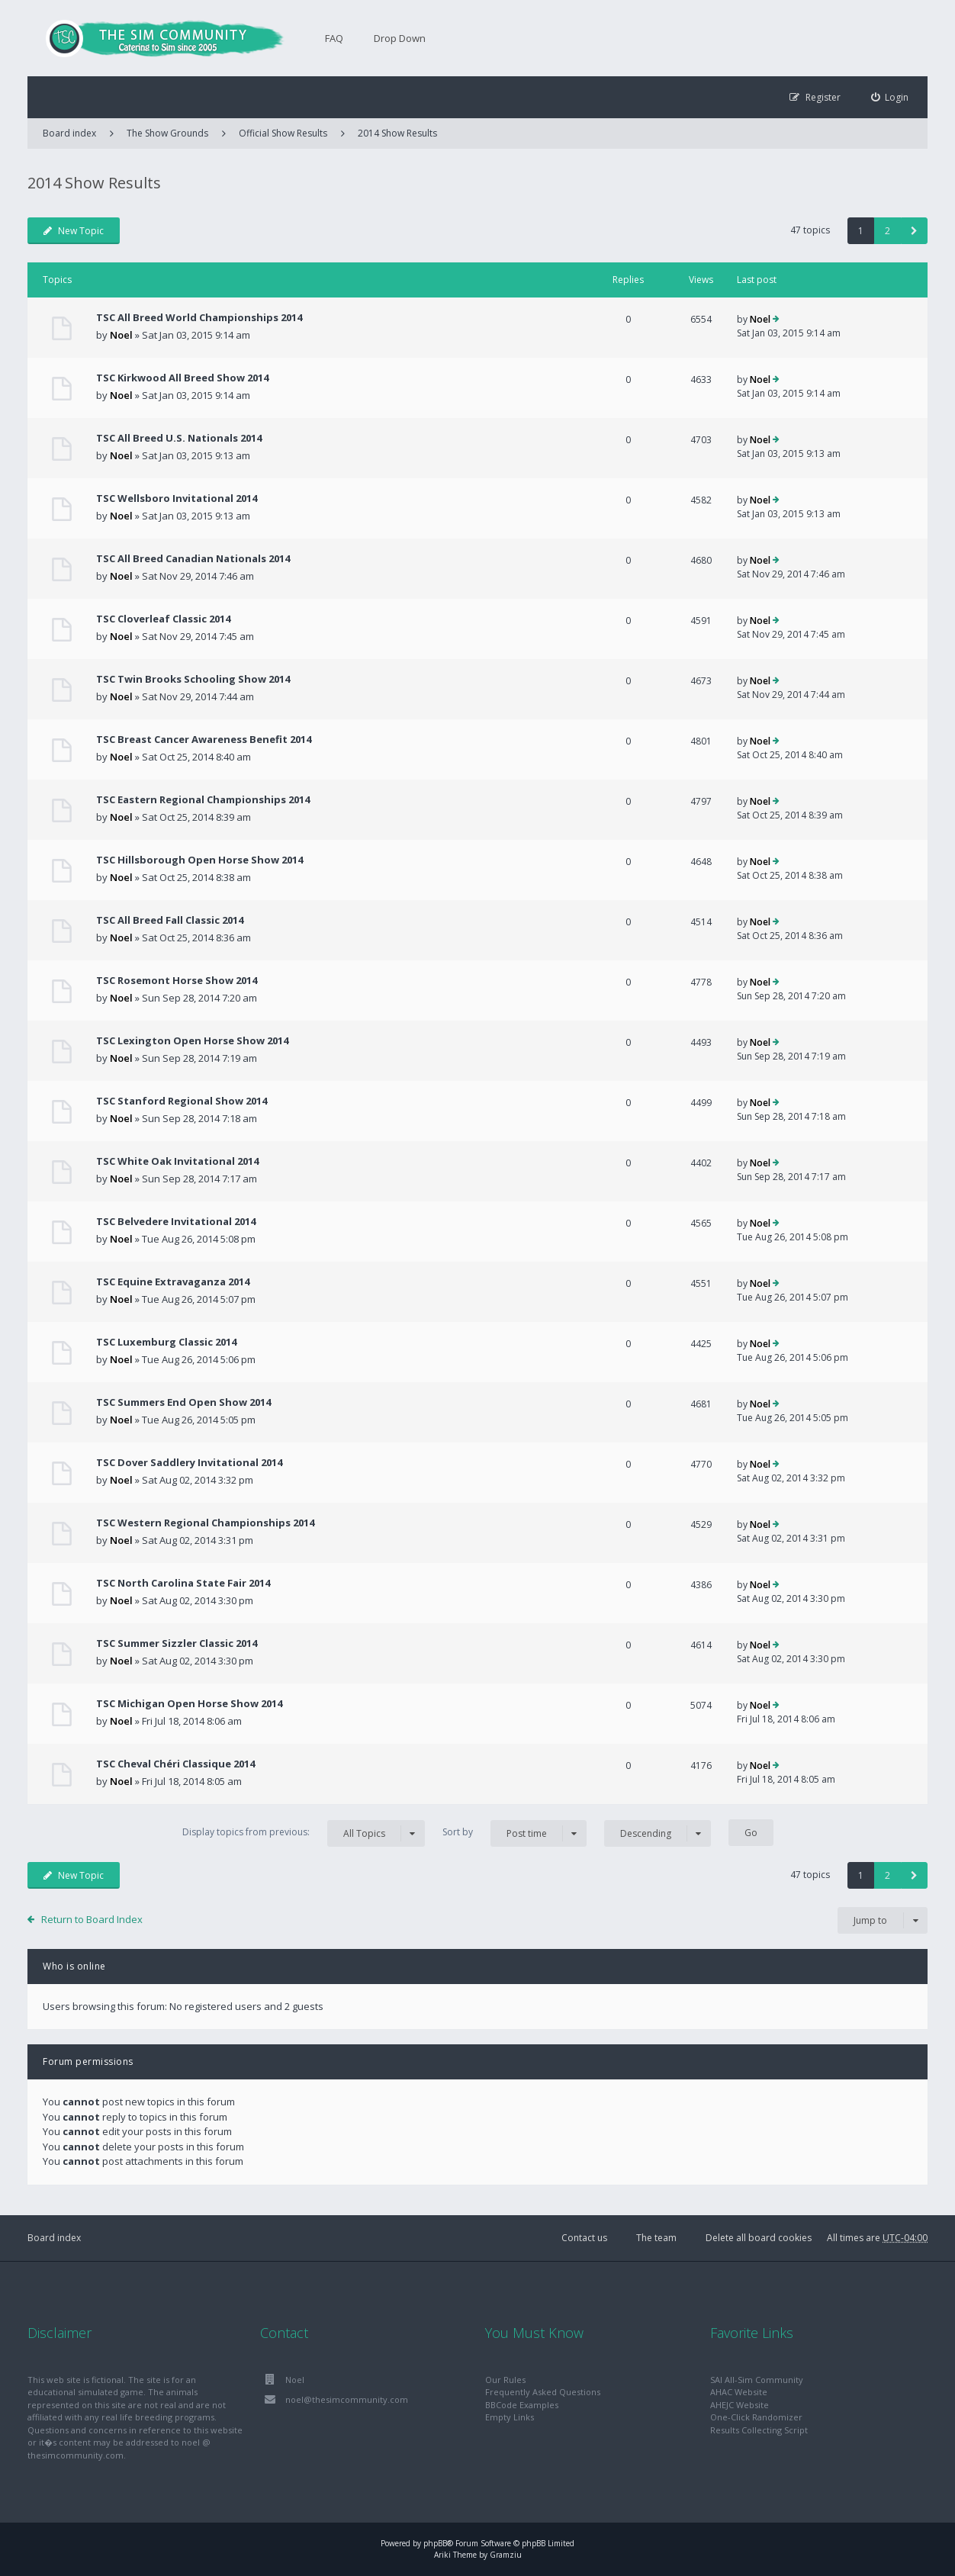  What do you see at coordinates (400, 38) in the screenshot?
I see `Drop Down` at bounding box center [400, 38].